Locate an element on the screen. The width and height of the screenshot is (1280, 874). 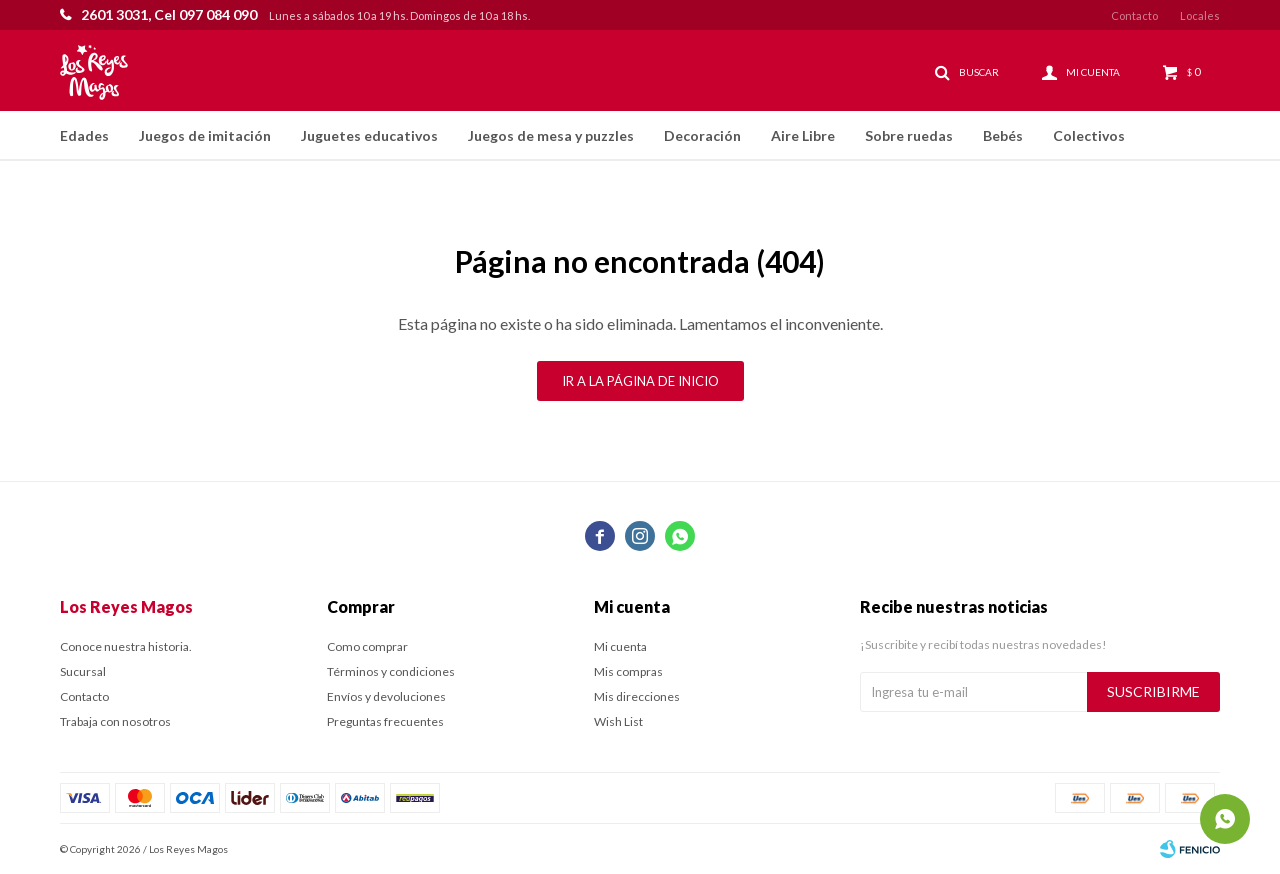
Edades is located at coordinates (84, 135).